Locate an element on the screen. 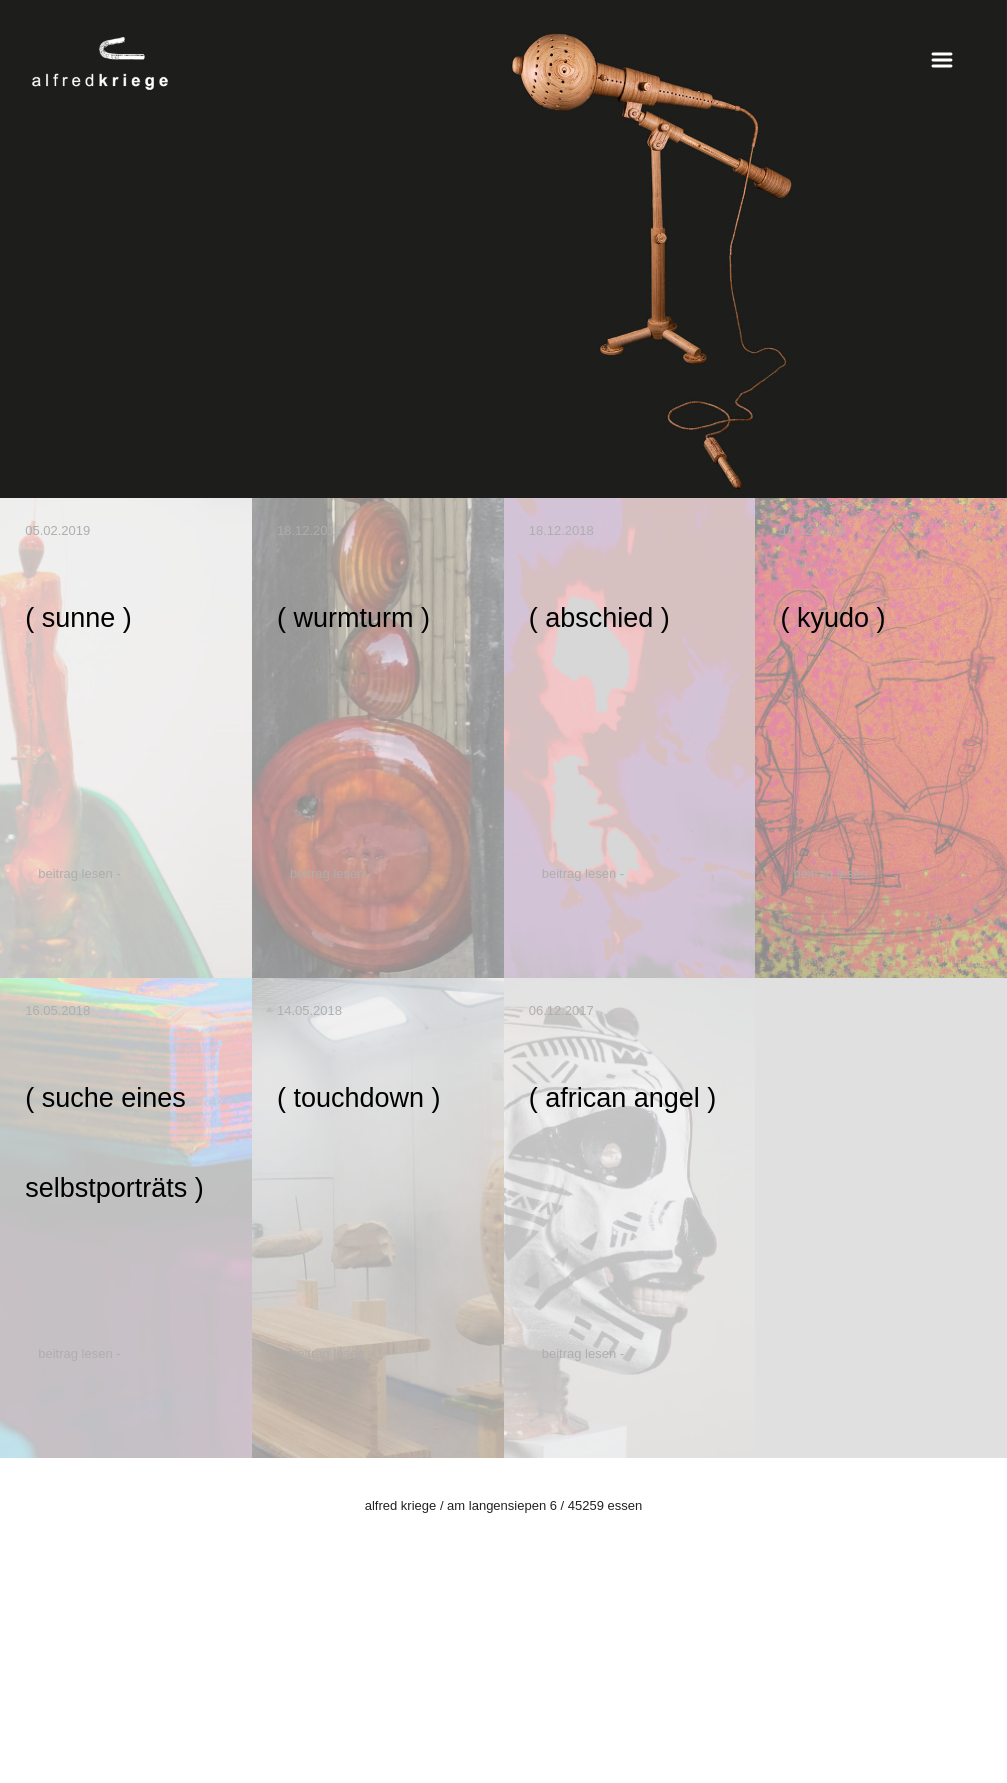 Image resolution: width=1007 pixels, height=1783 pixels. ( abschied ) is located at coordinates (599, 618).